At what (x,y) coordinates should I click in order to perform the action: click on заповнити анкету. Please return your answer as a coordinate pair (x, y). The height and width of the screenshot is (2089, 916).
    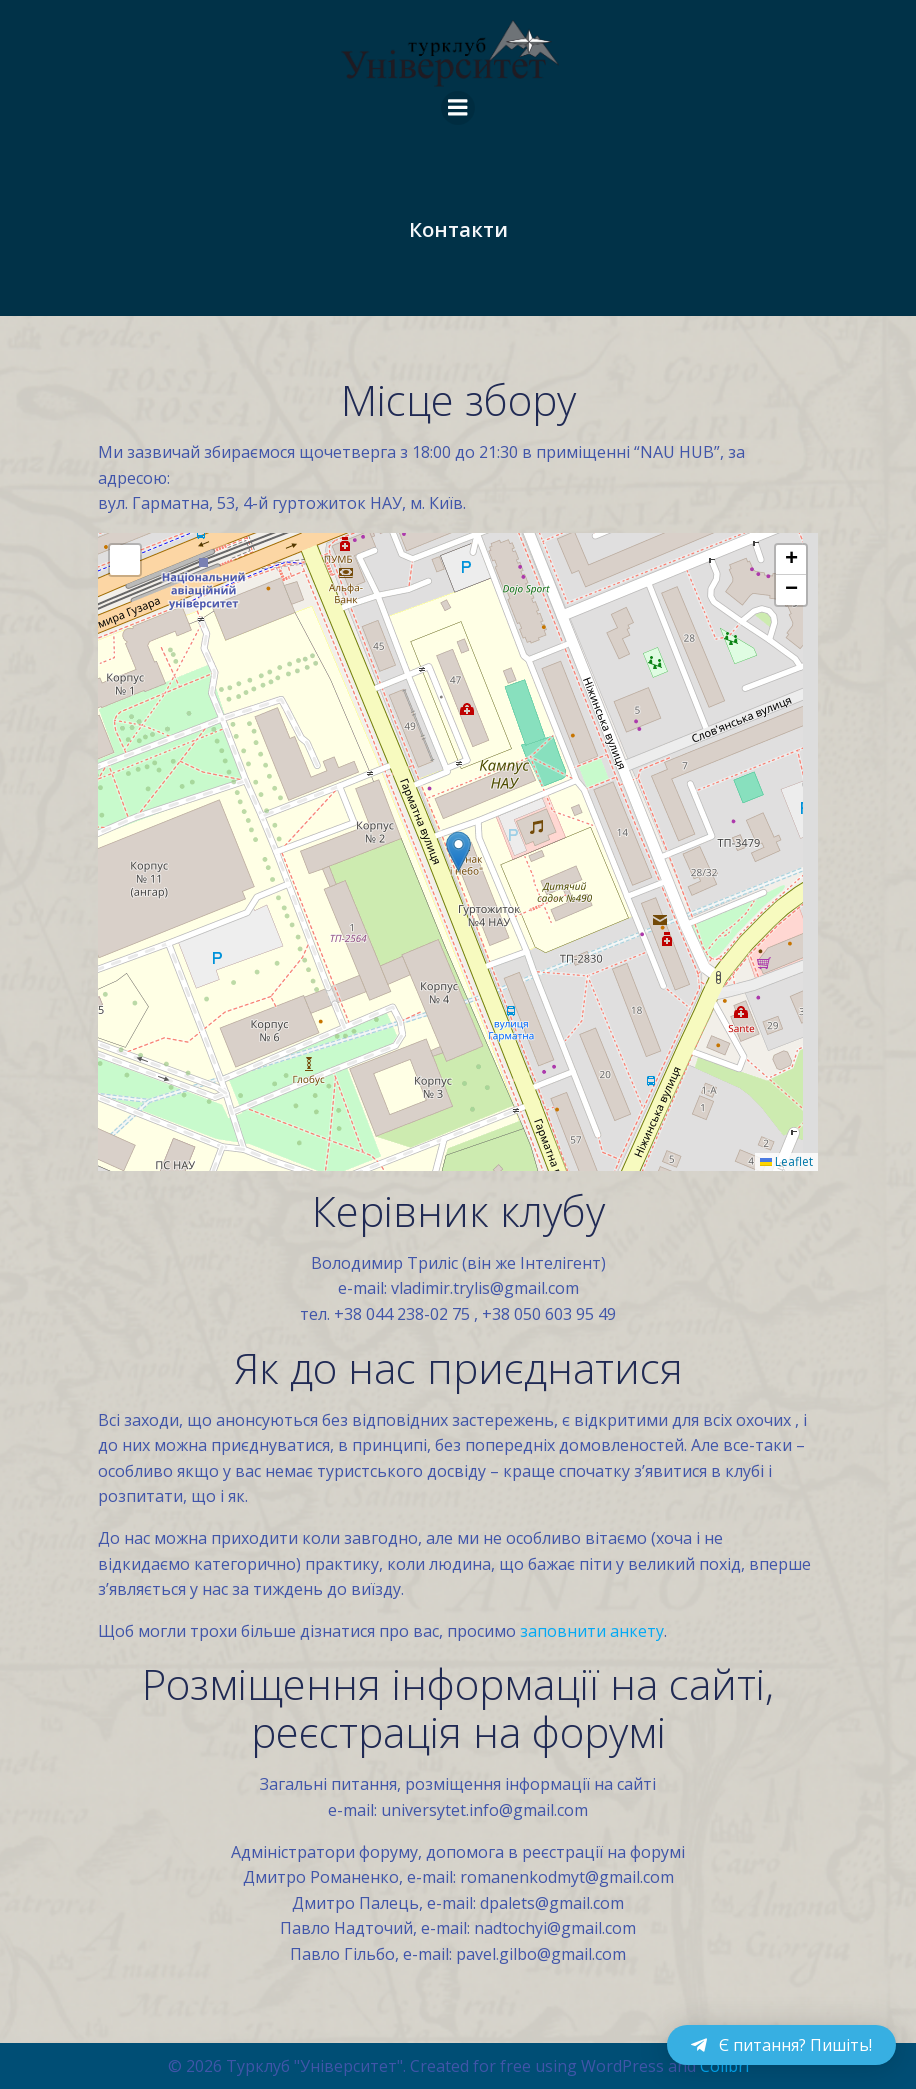
    Looking at the image, I should click on (592, 1631).